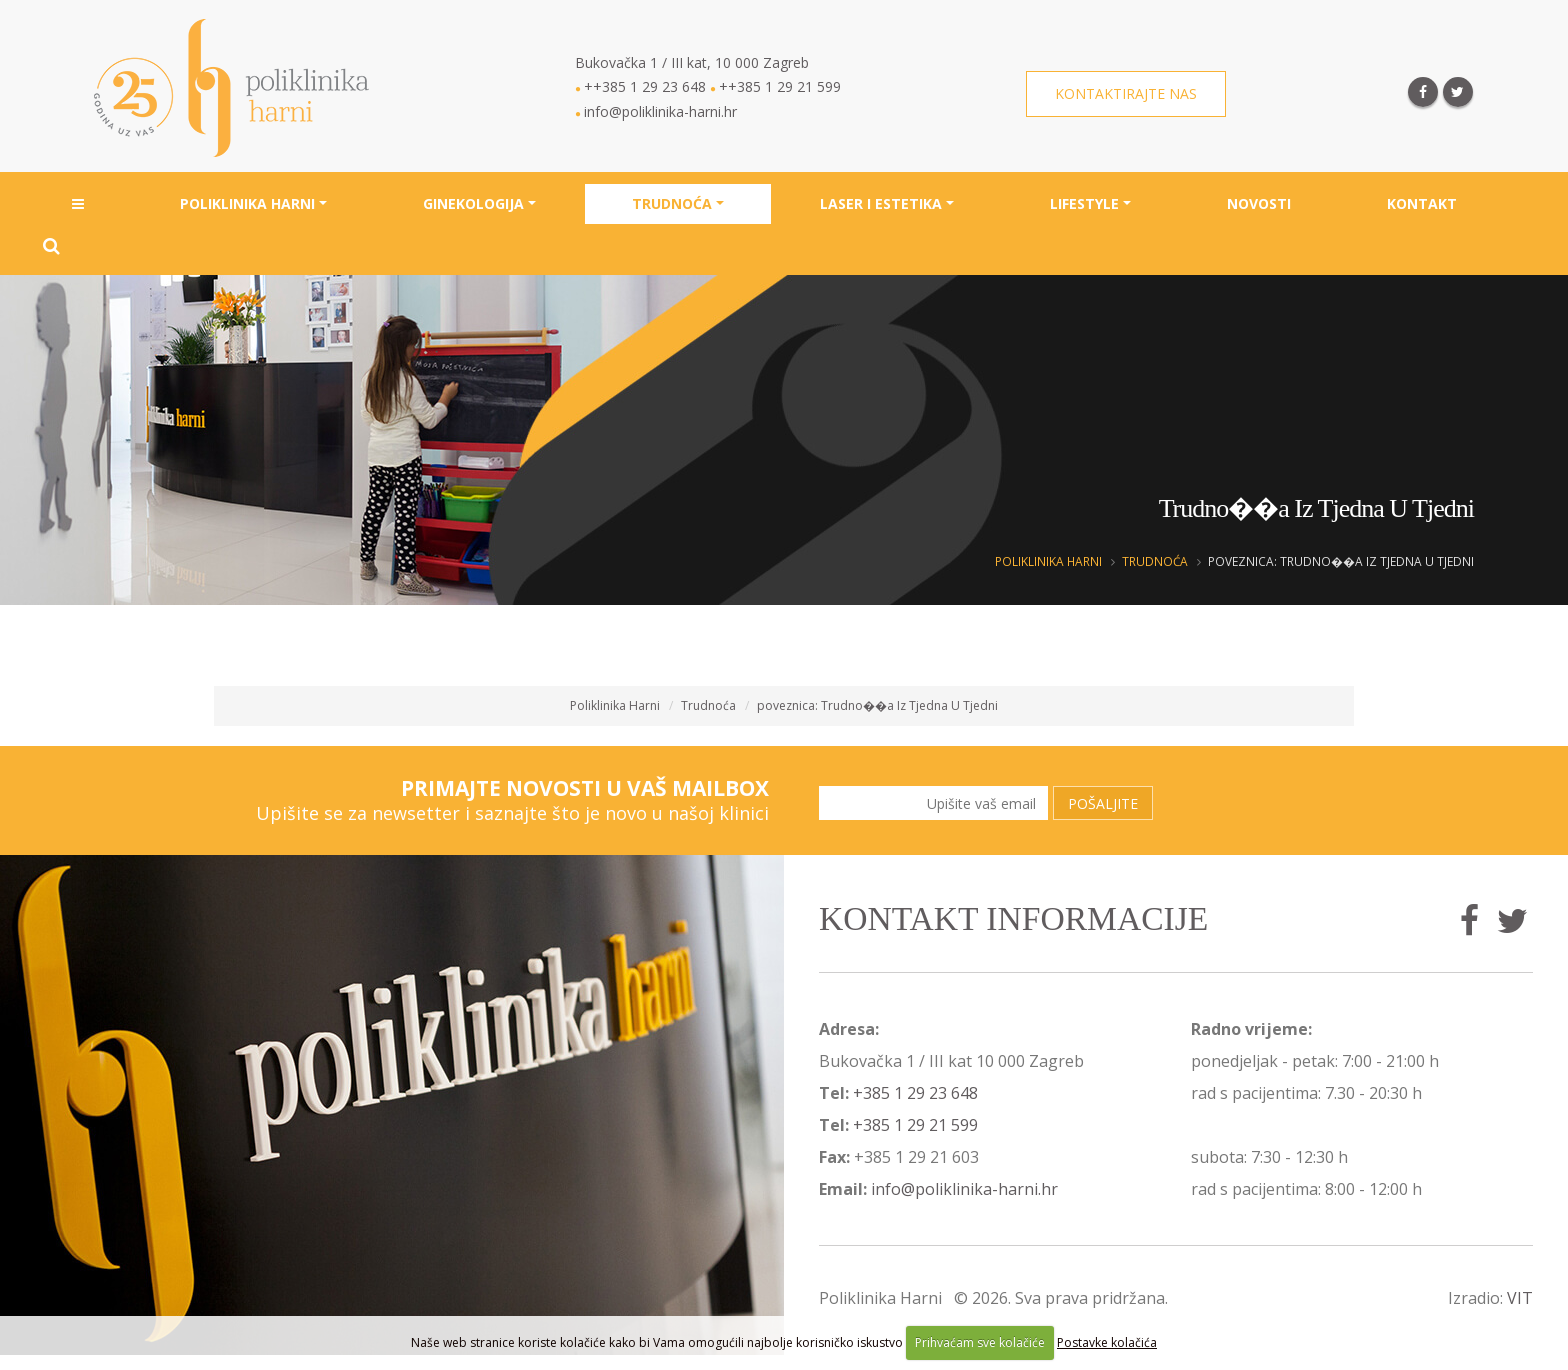 The width and height of the screenshot is (1568, 1370). I want to click on Ginekologija, so click(473, 203).